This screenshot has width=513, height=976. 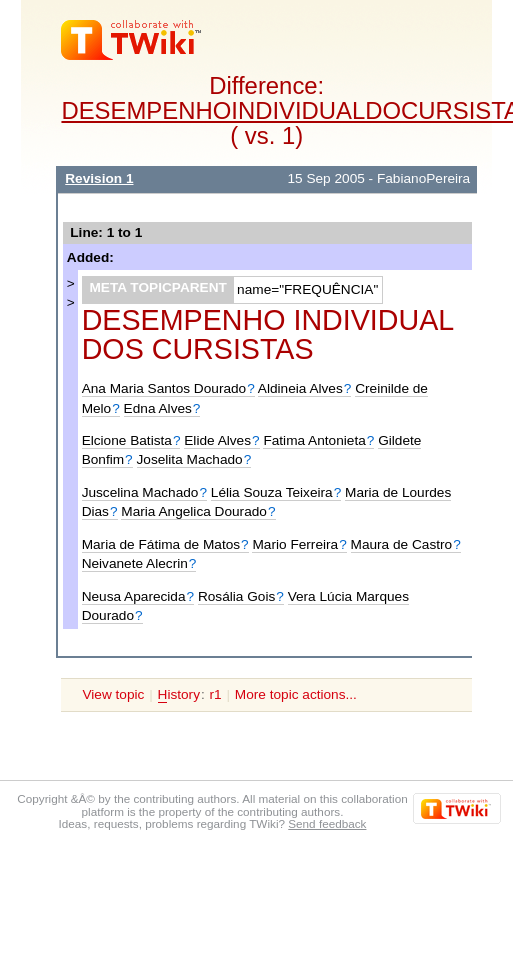 I want to click on istory, so click(x=179, y=695).